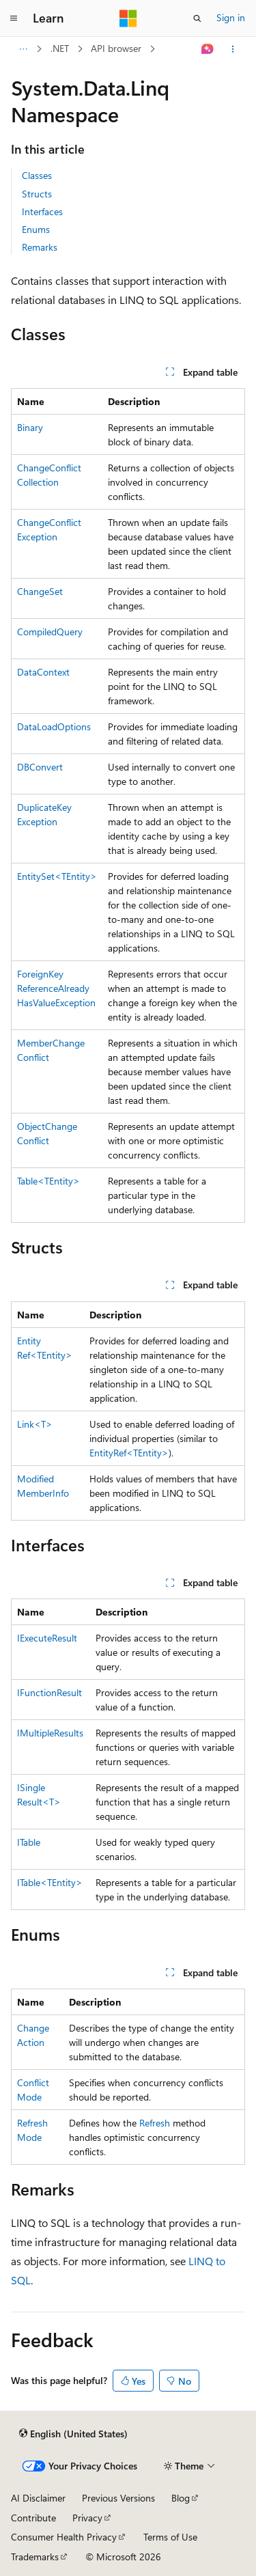 This screenshot has width=256, height=2576. What do you see at coordinates (116, 48) in the screenshot?
I see `API browser` at bounding box center [116, 48].